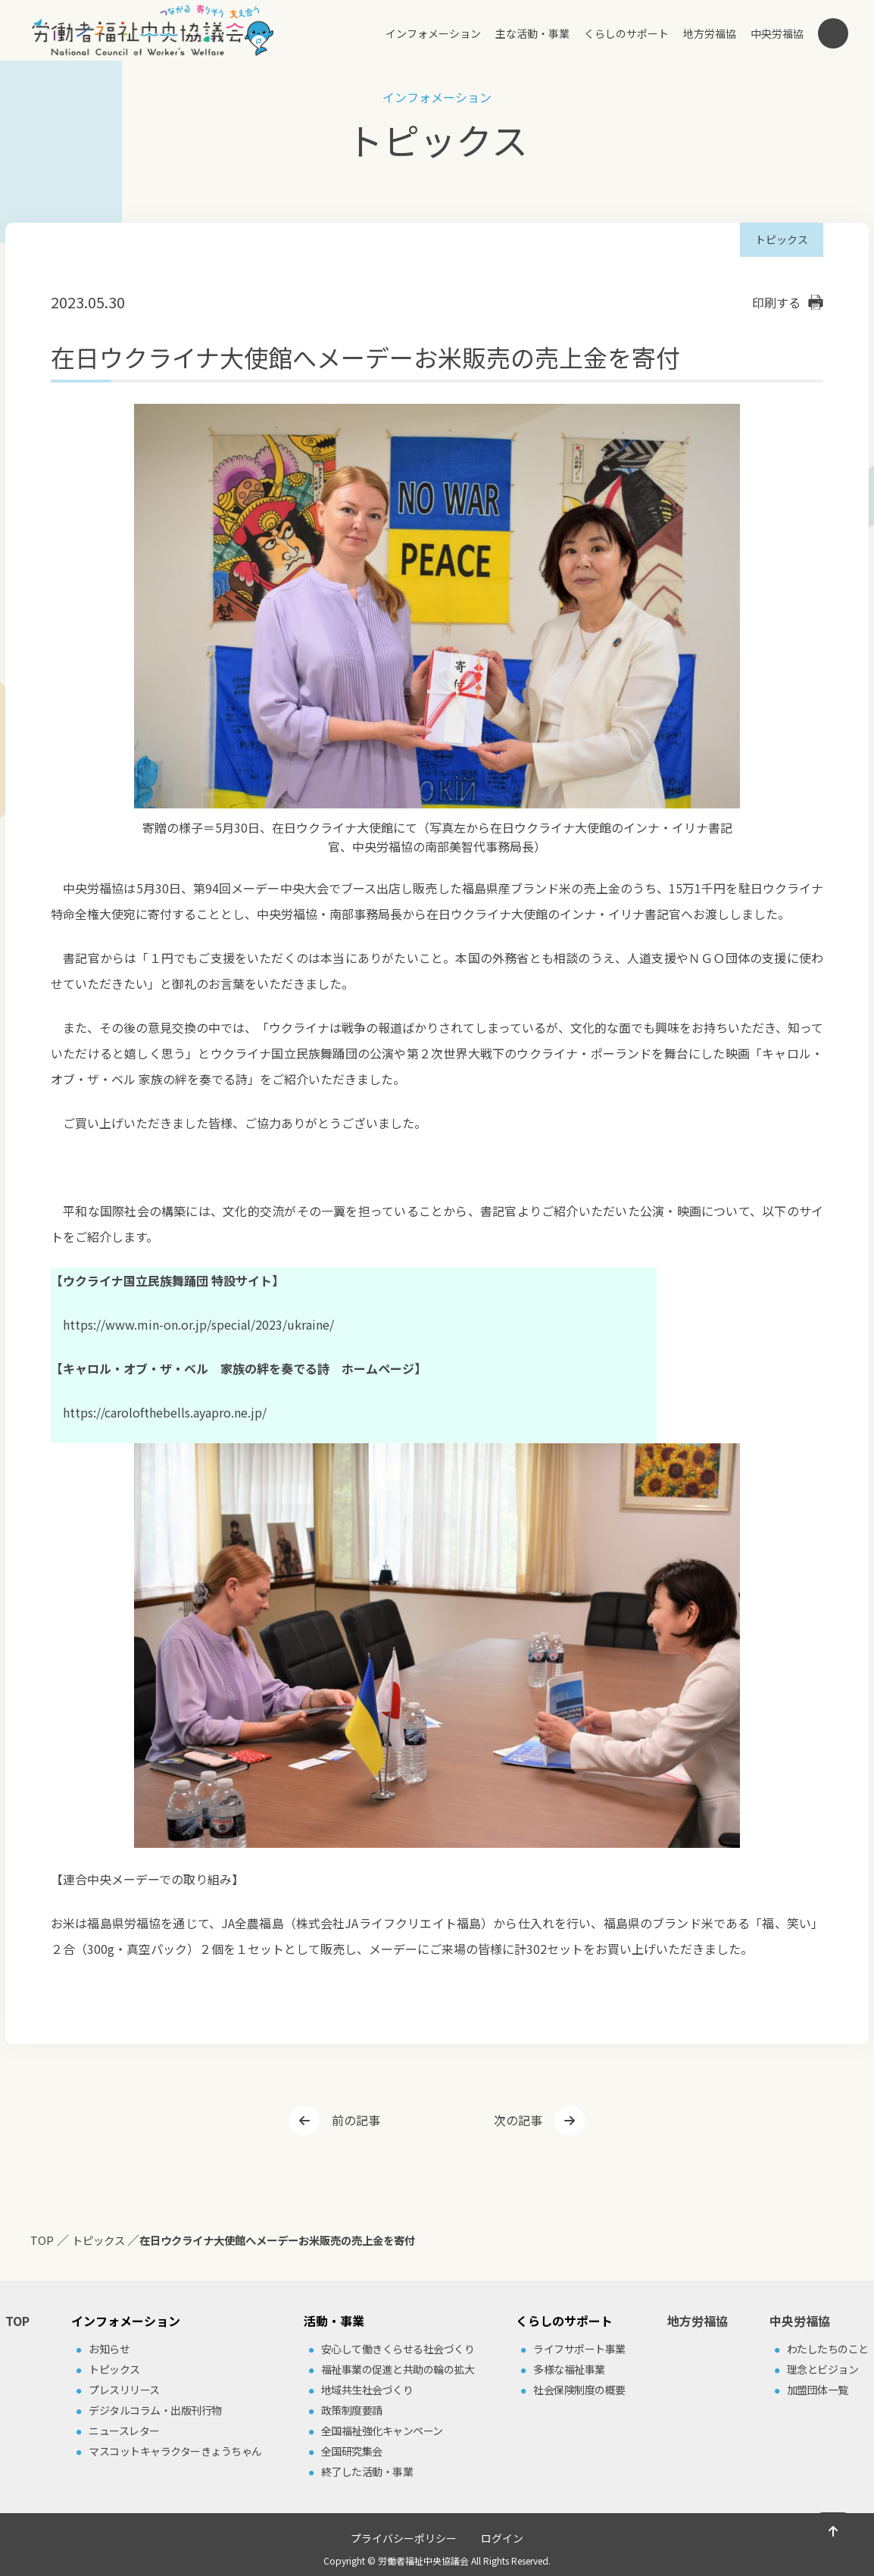 The image size is (874, 2576). What do you see at coordinates (124, 2430) in the screenshot?
I see `ニュースレター` at bounding box center [124, 2430].